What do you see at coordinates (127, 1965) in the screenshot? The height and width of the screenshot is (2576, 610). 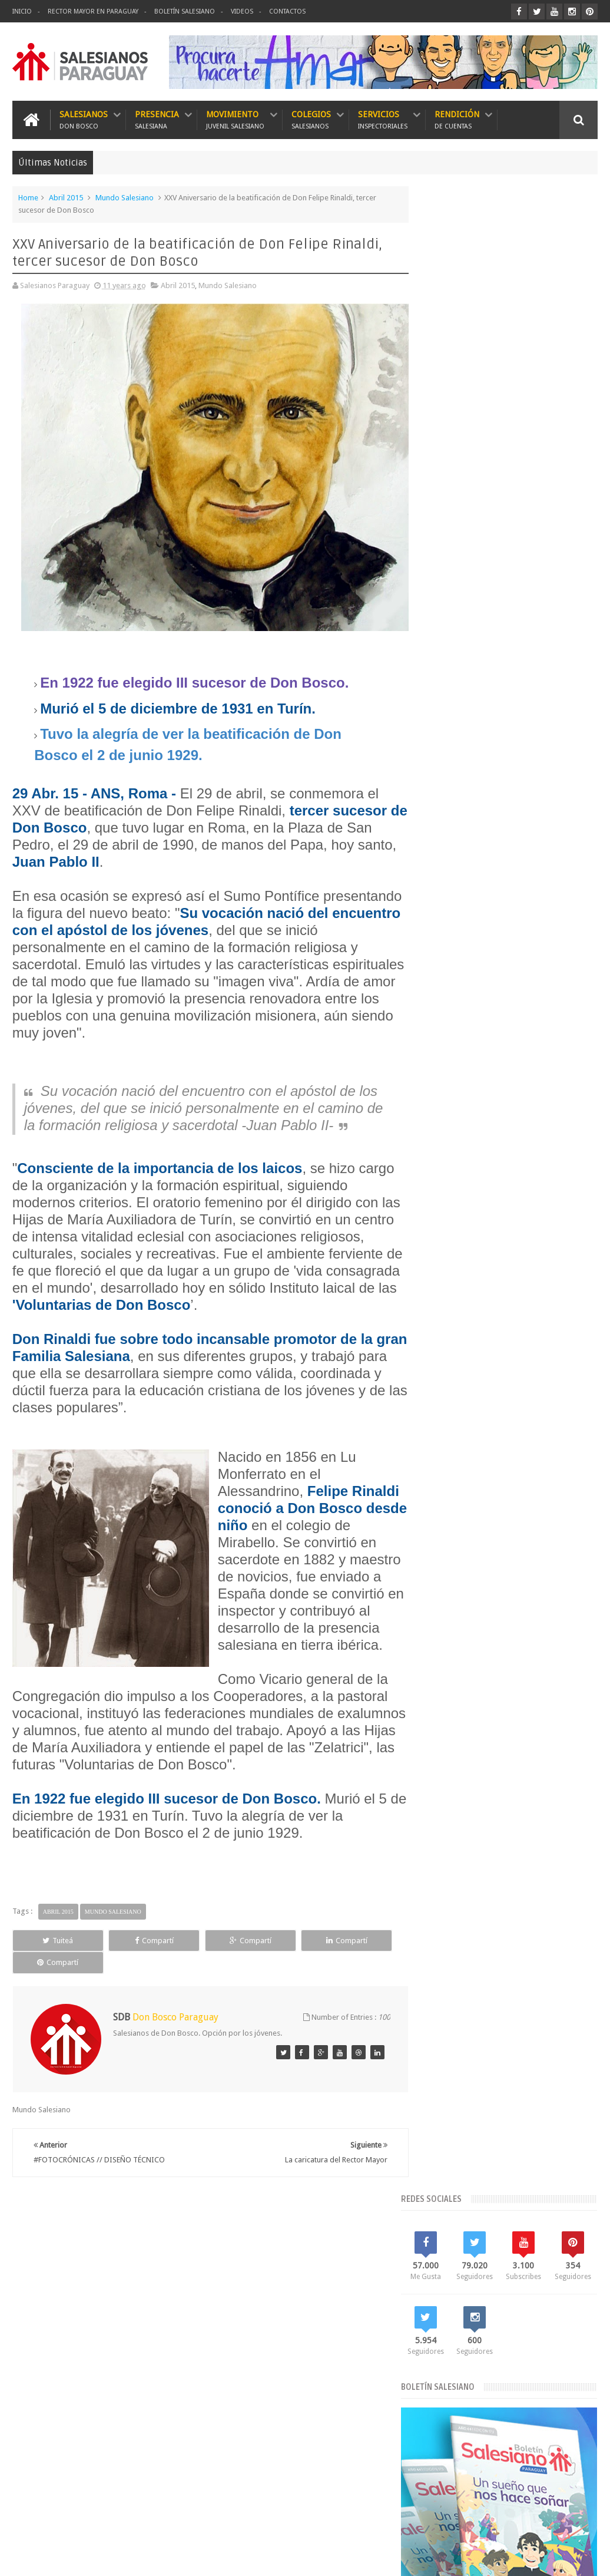 I see `Compartí` at bounding box center [127, 1965].